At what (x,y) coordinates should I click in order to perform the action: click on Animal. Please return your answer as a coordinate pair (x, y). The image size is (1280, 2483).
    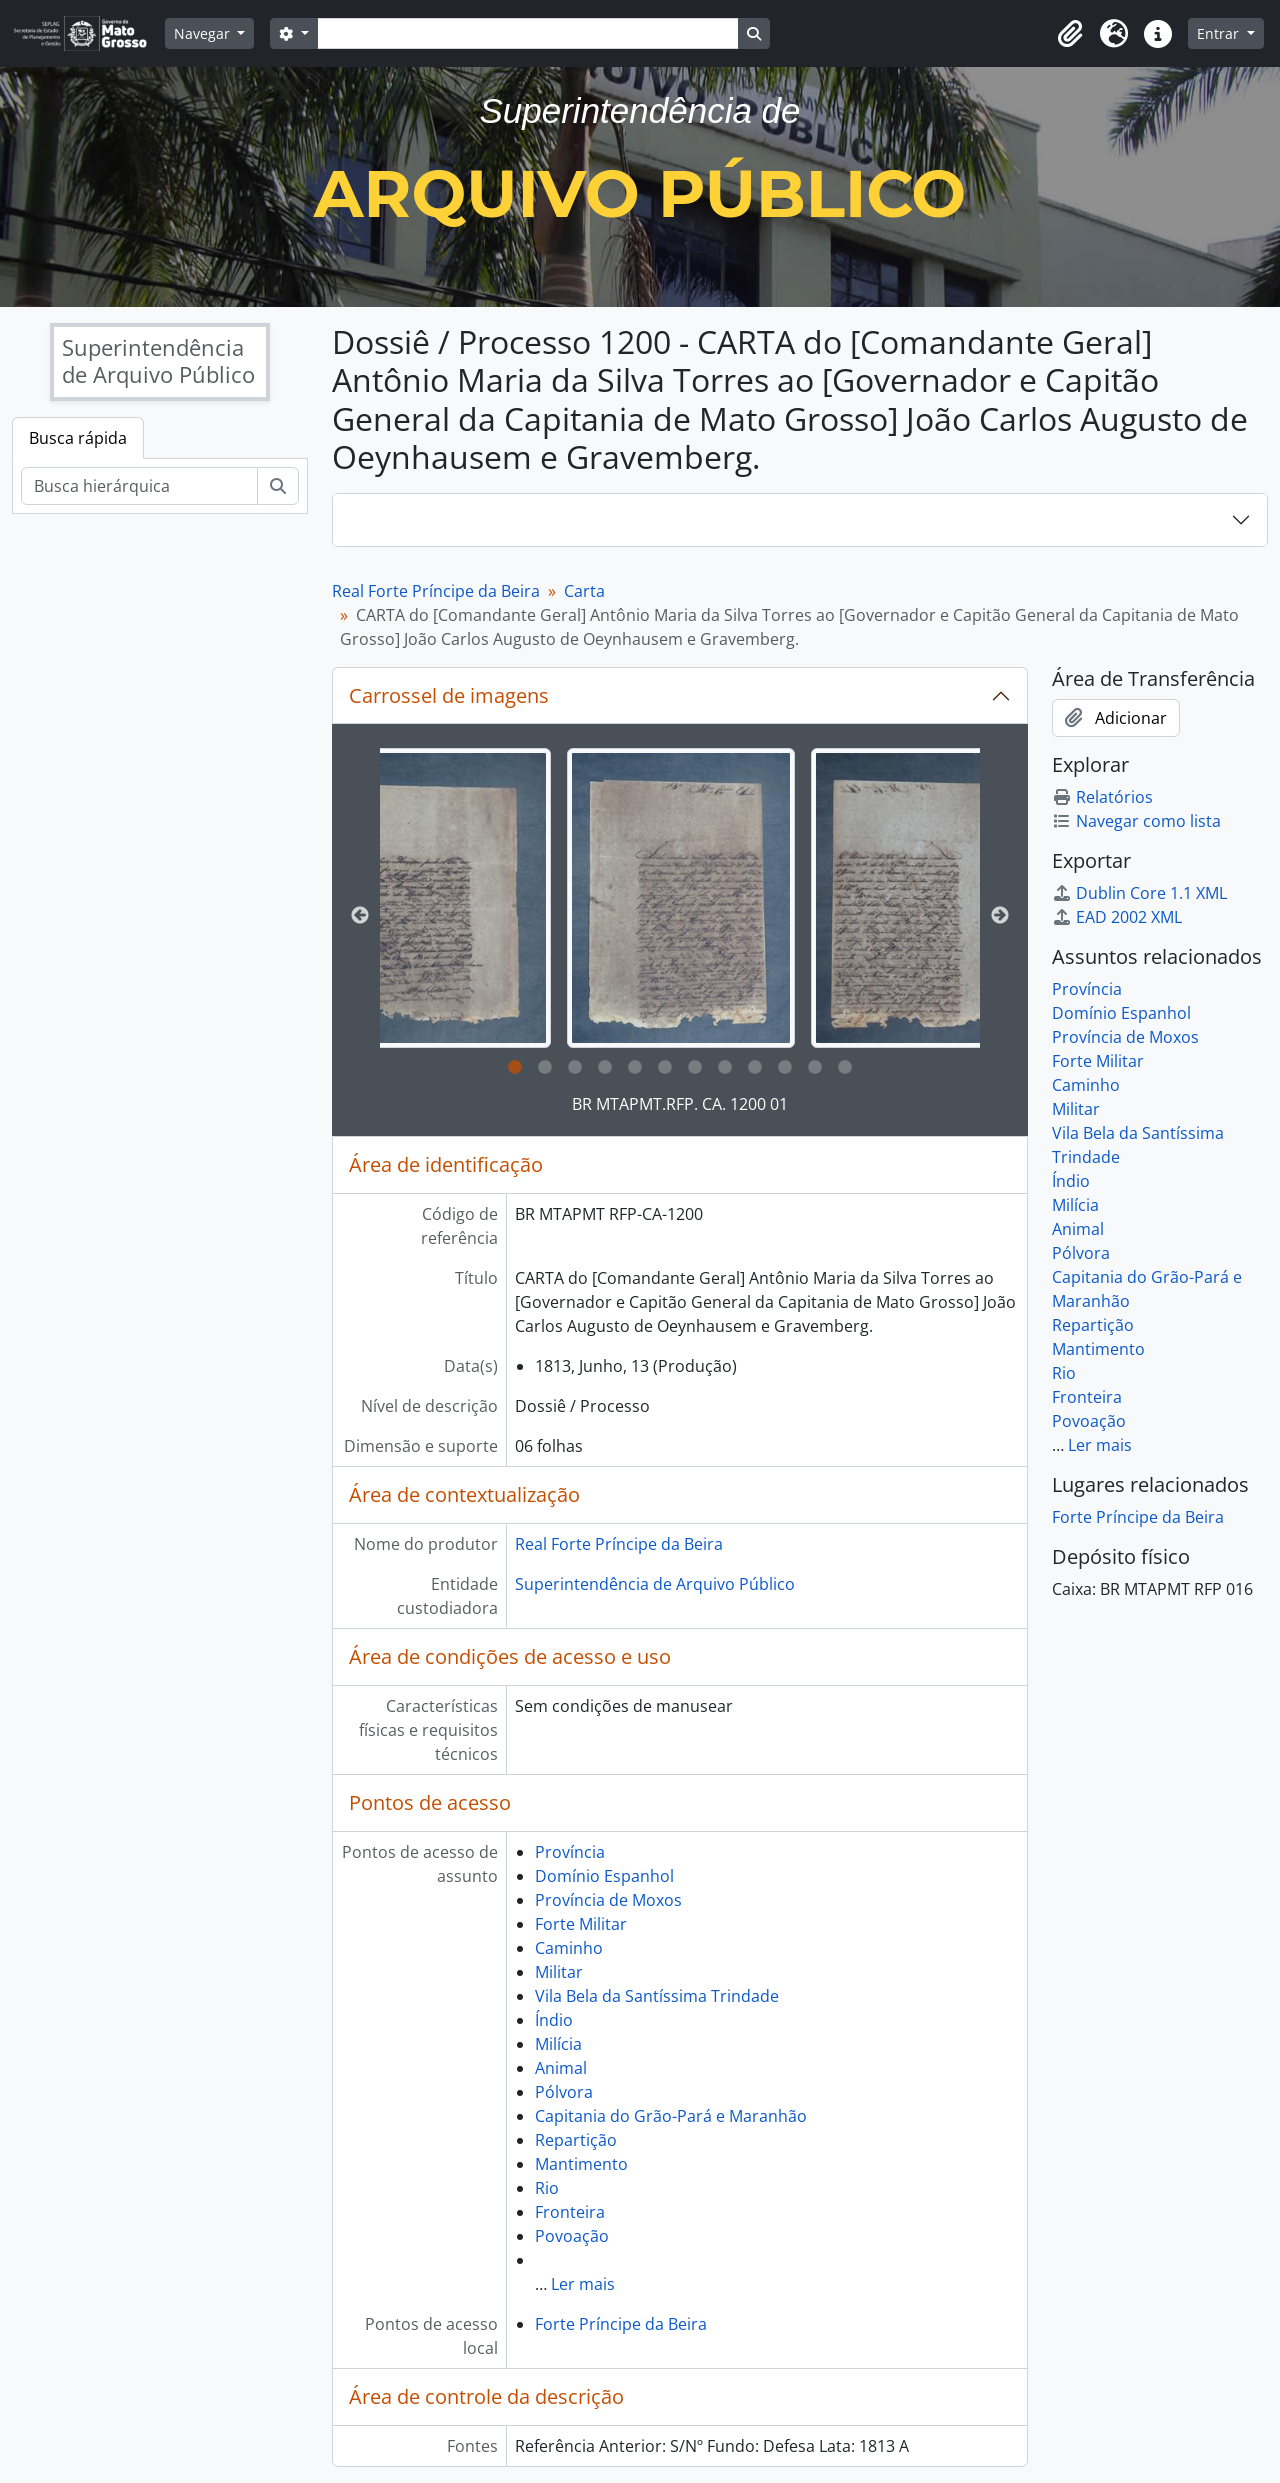
    Looking at the image, I should click on (561, 2068).